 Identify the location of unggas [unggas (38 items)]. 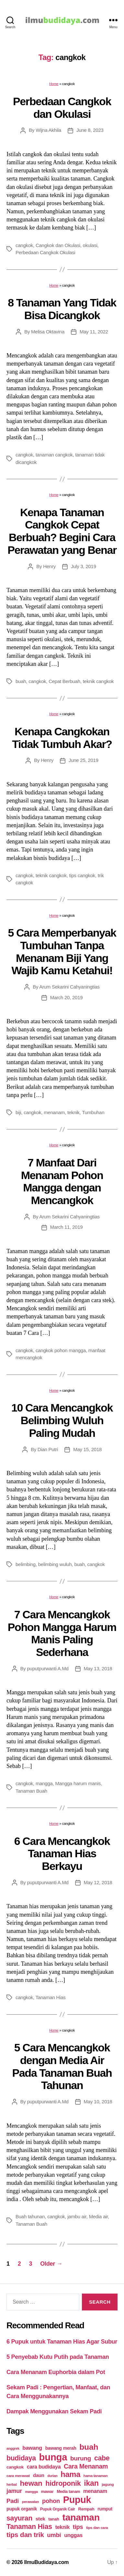
(73, 2535).